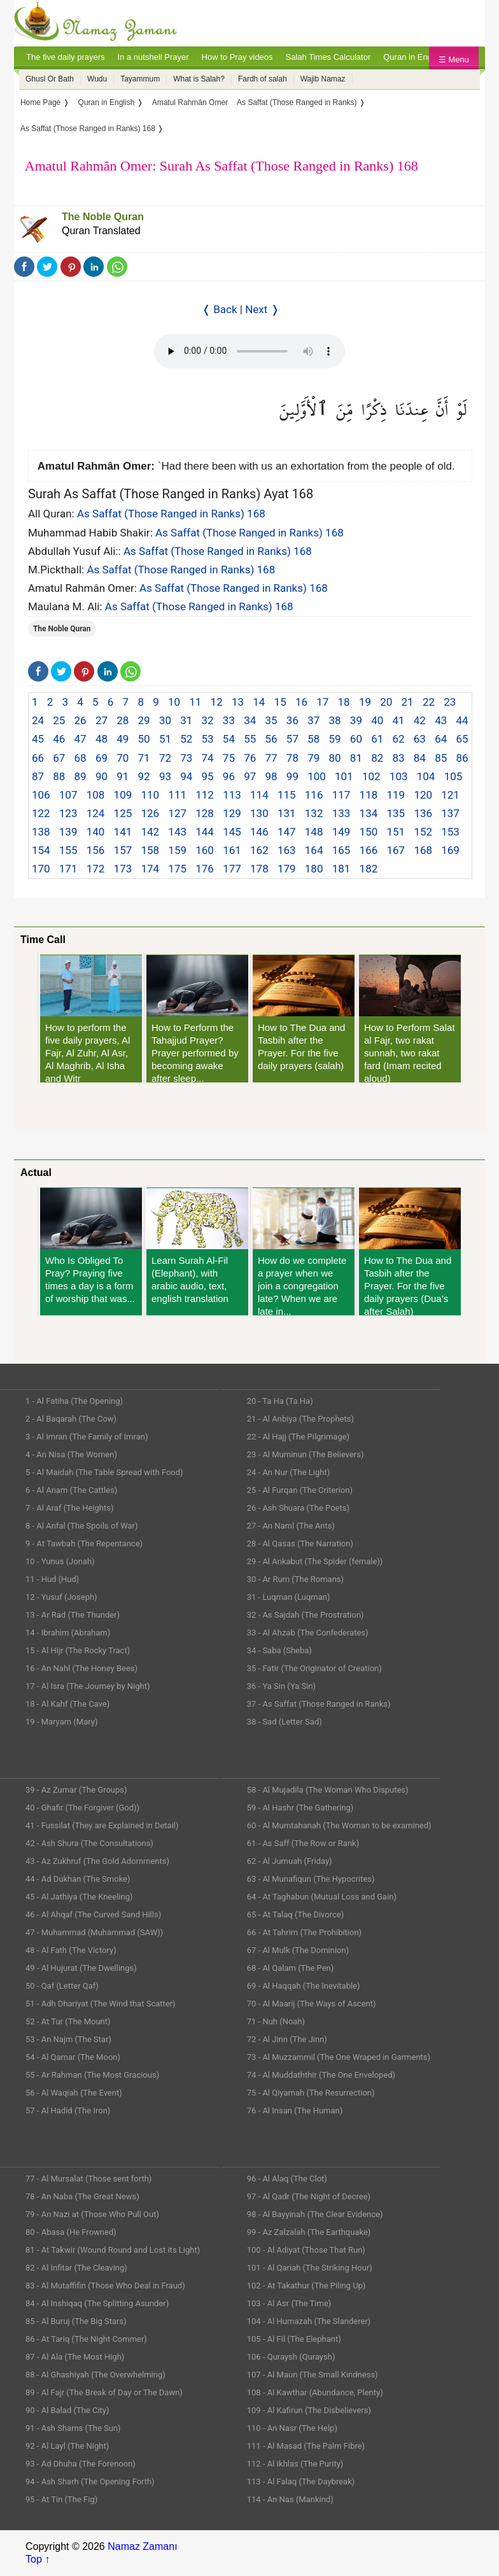 The height and width of the screenshot is (2576, 499). I want to click on 116, so click(314, 794).